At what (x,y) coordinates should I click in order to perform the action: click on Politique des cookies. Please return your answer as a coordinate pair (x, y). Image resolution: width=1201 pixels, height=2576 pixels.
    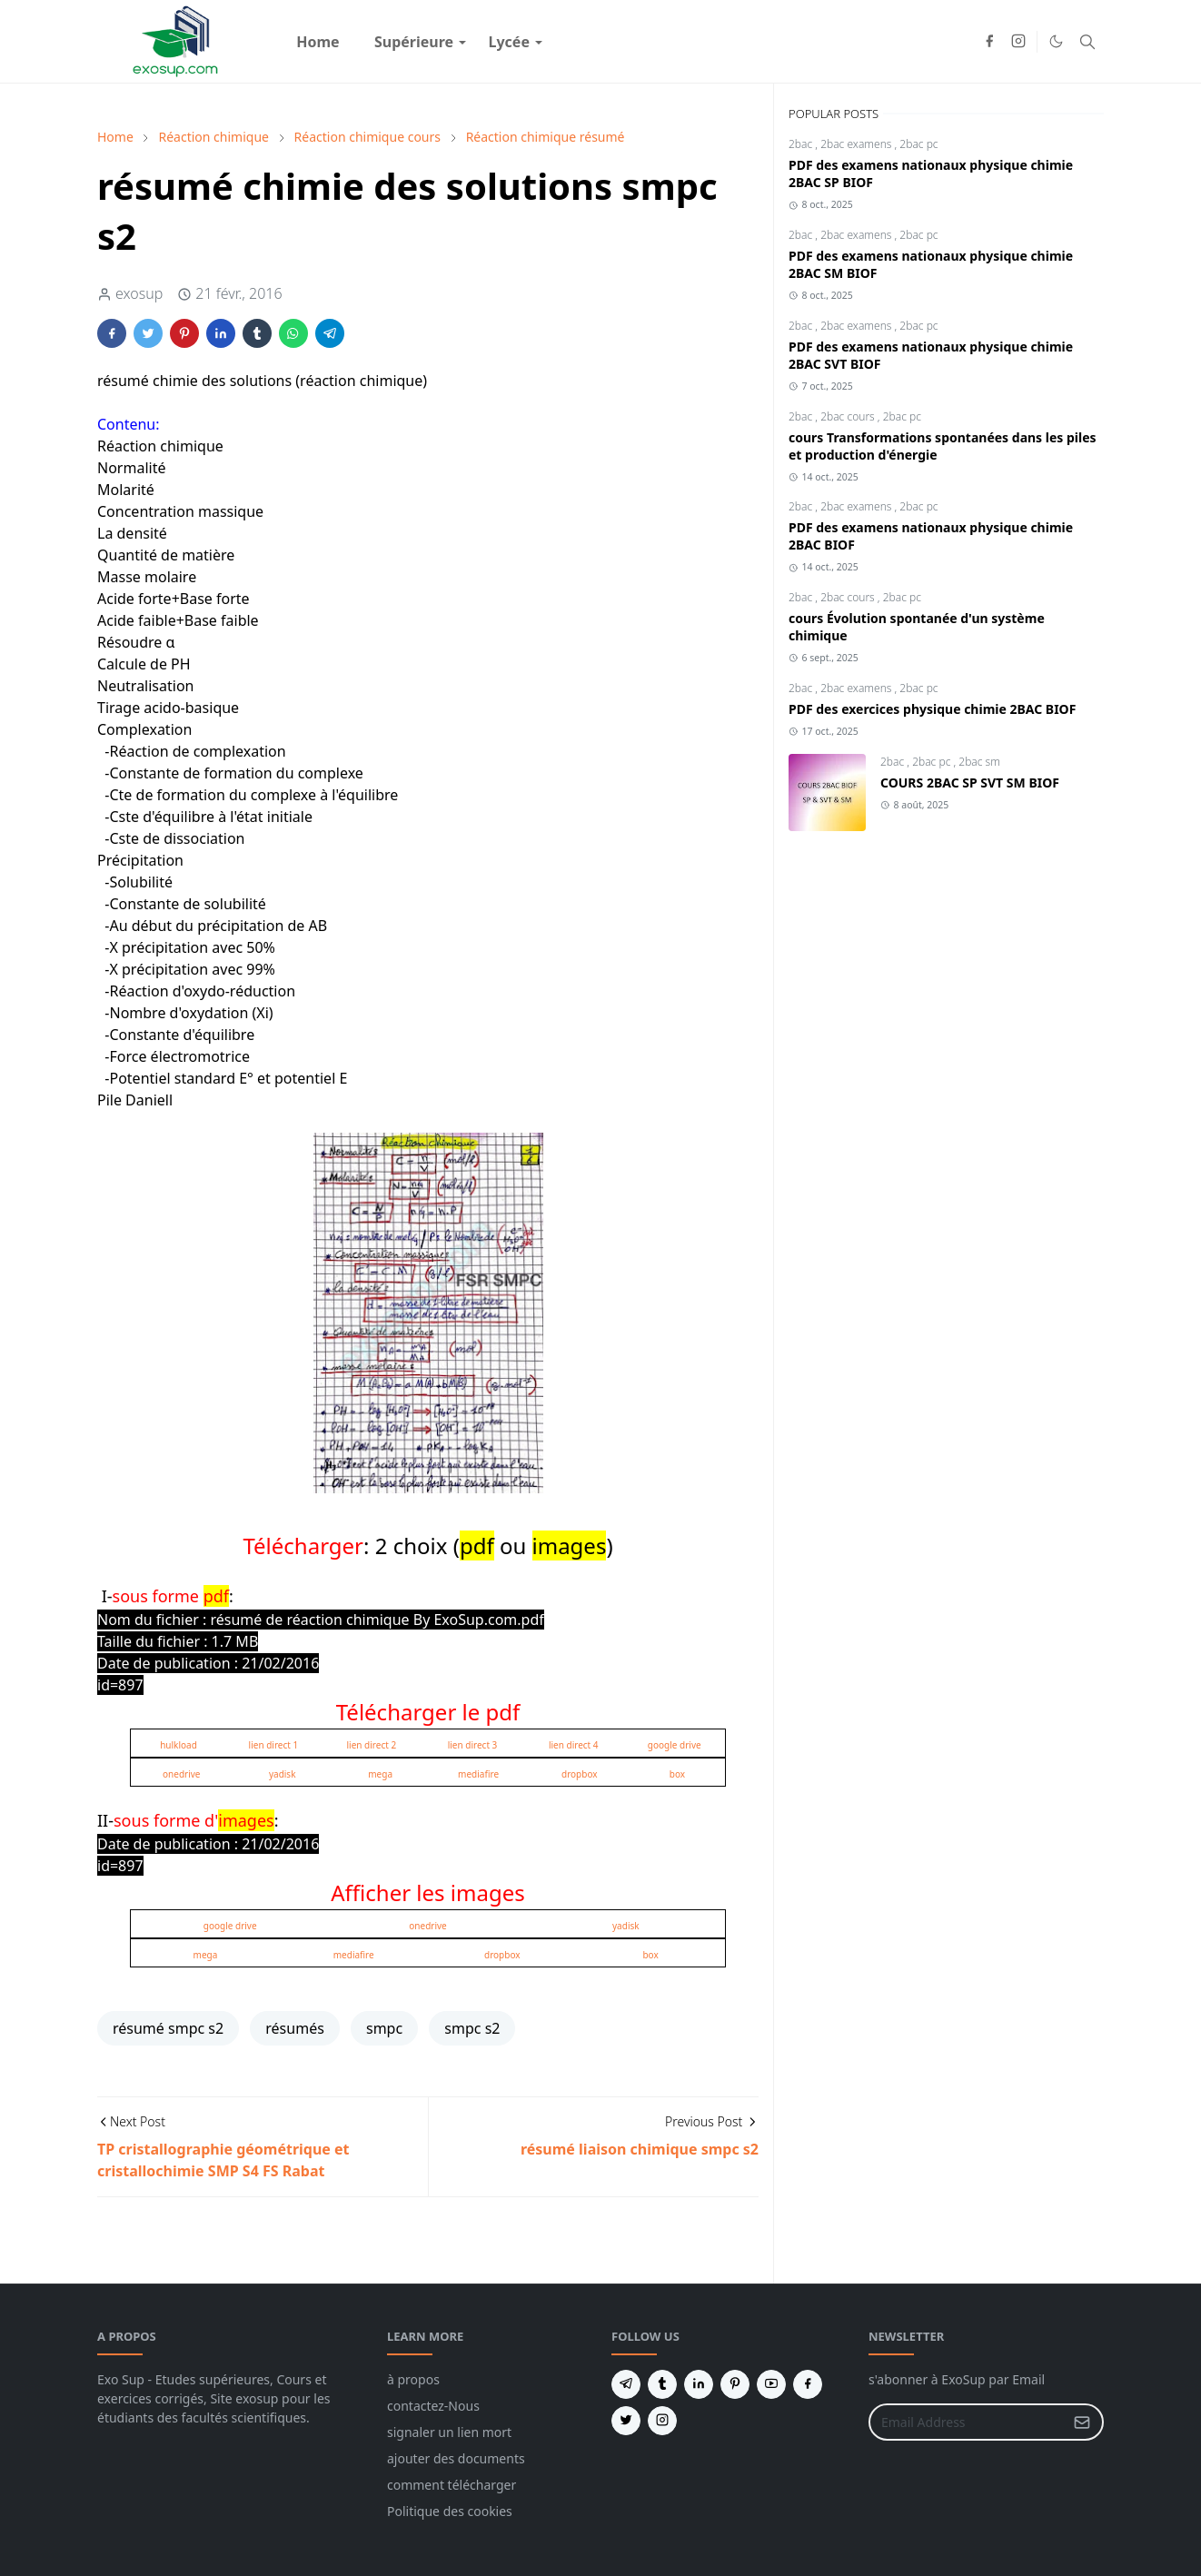
    Looking at the image, I should click on (449, 2511).